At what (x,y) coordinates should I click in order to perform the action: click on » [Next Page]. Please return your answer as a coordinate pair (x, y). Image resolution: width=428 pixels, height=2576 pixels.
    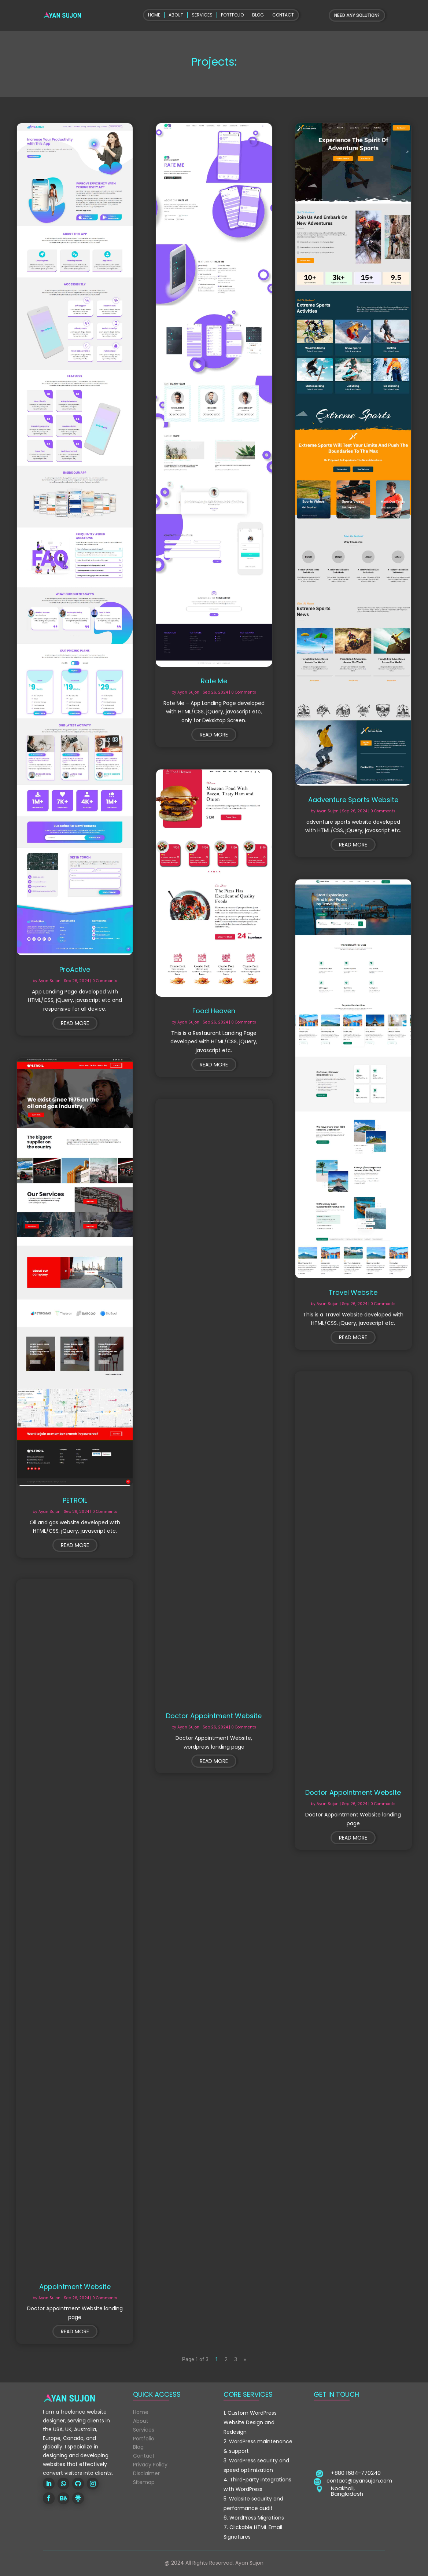
    Looking at the image, I should click on (245, 2359).